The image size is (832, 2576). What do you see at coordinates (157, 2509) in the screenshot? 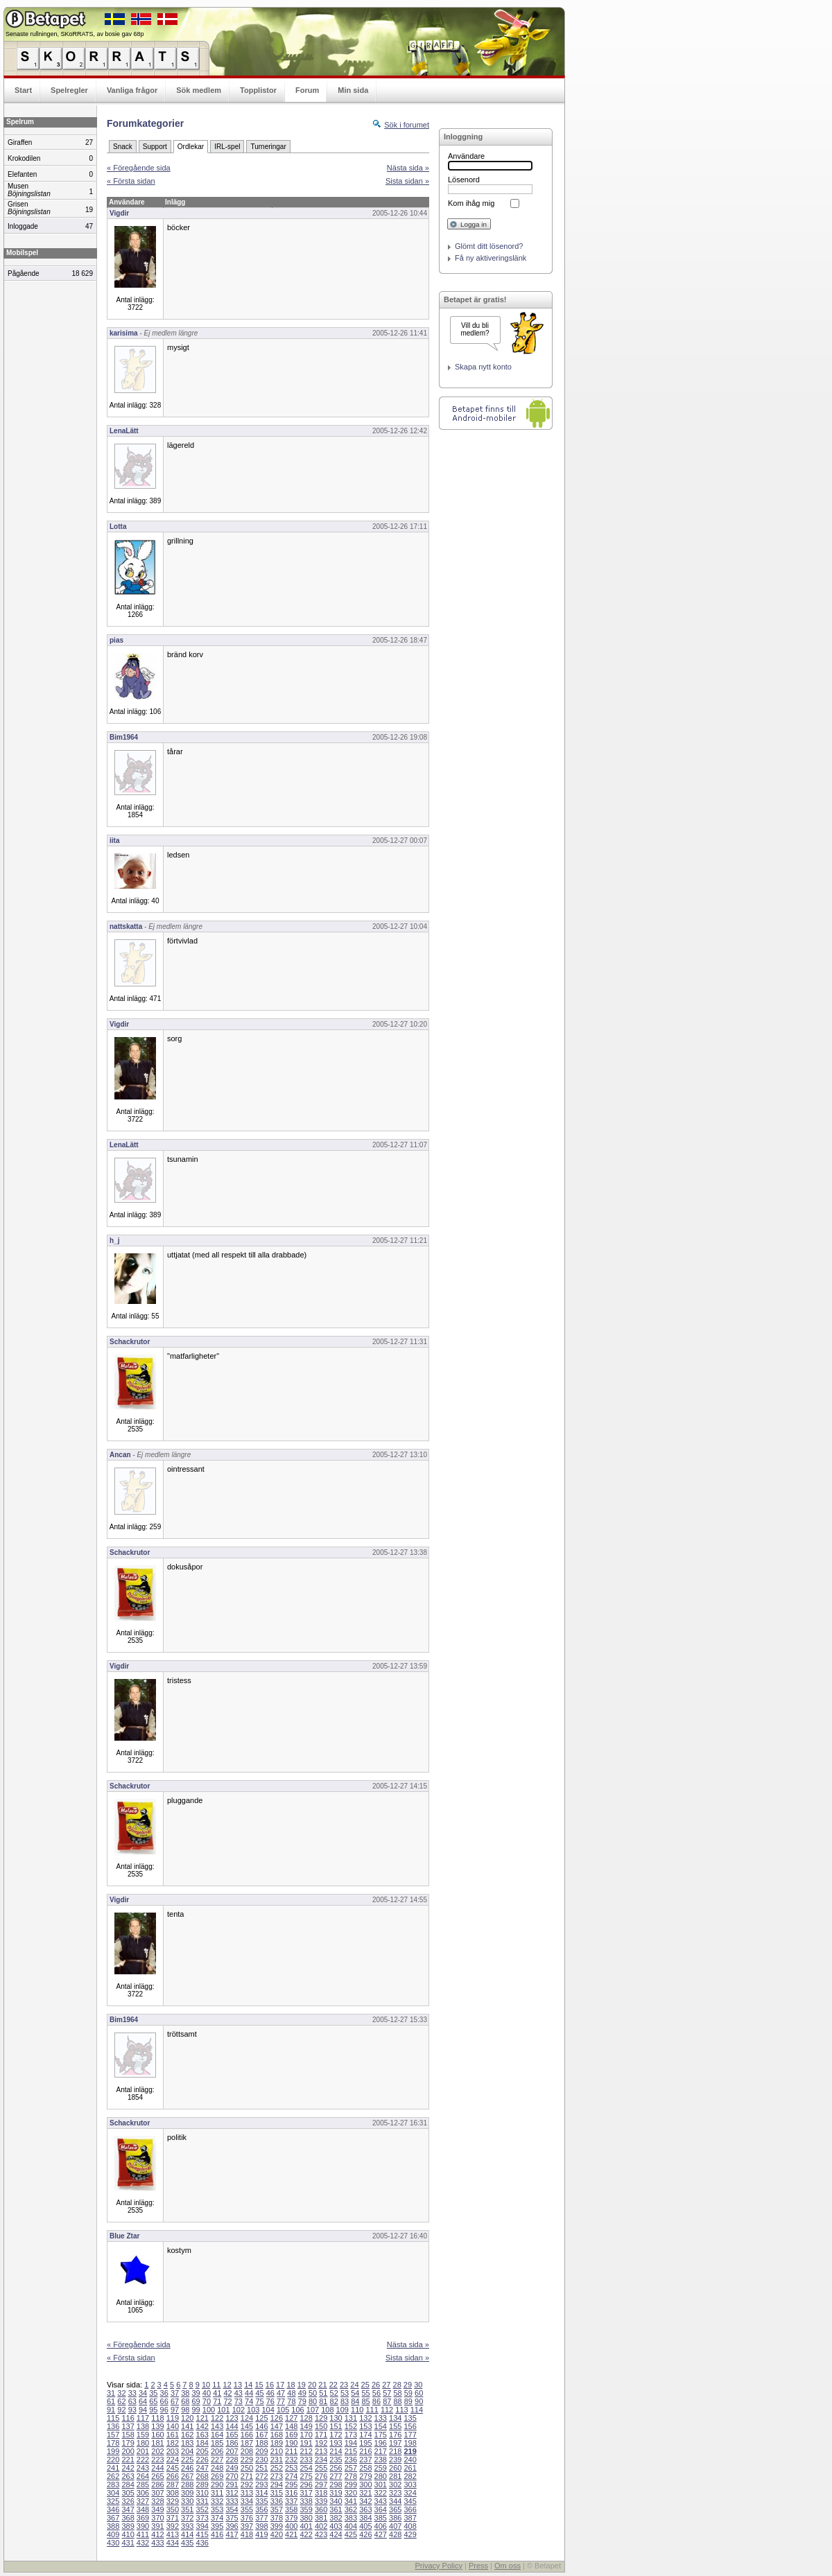
I see `349` at bounding box center [157, 2509].